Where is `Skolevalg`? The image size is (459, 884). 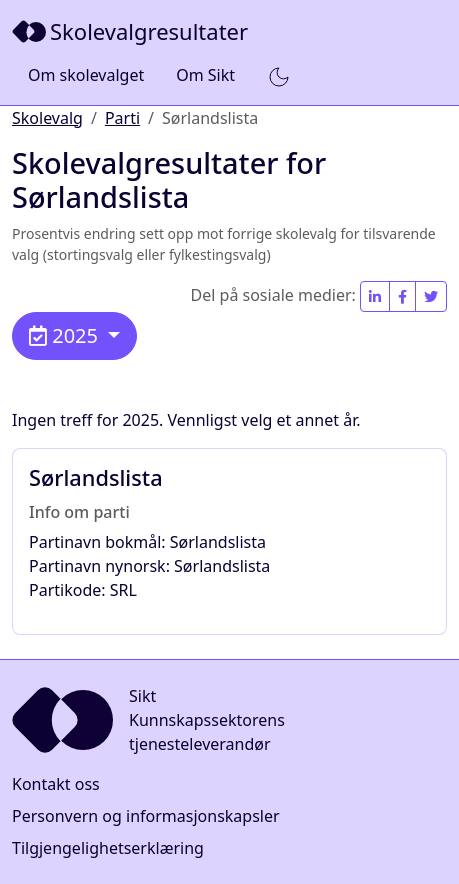 Skolevalg is located at coordinates (47, 118).